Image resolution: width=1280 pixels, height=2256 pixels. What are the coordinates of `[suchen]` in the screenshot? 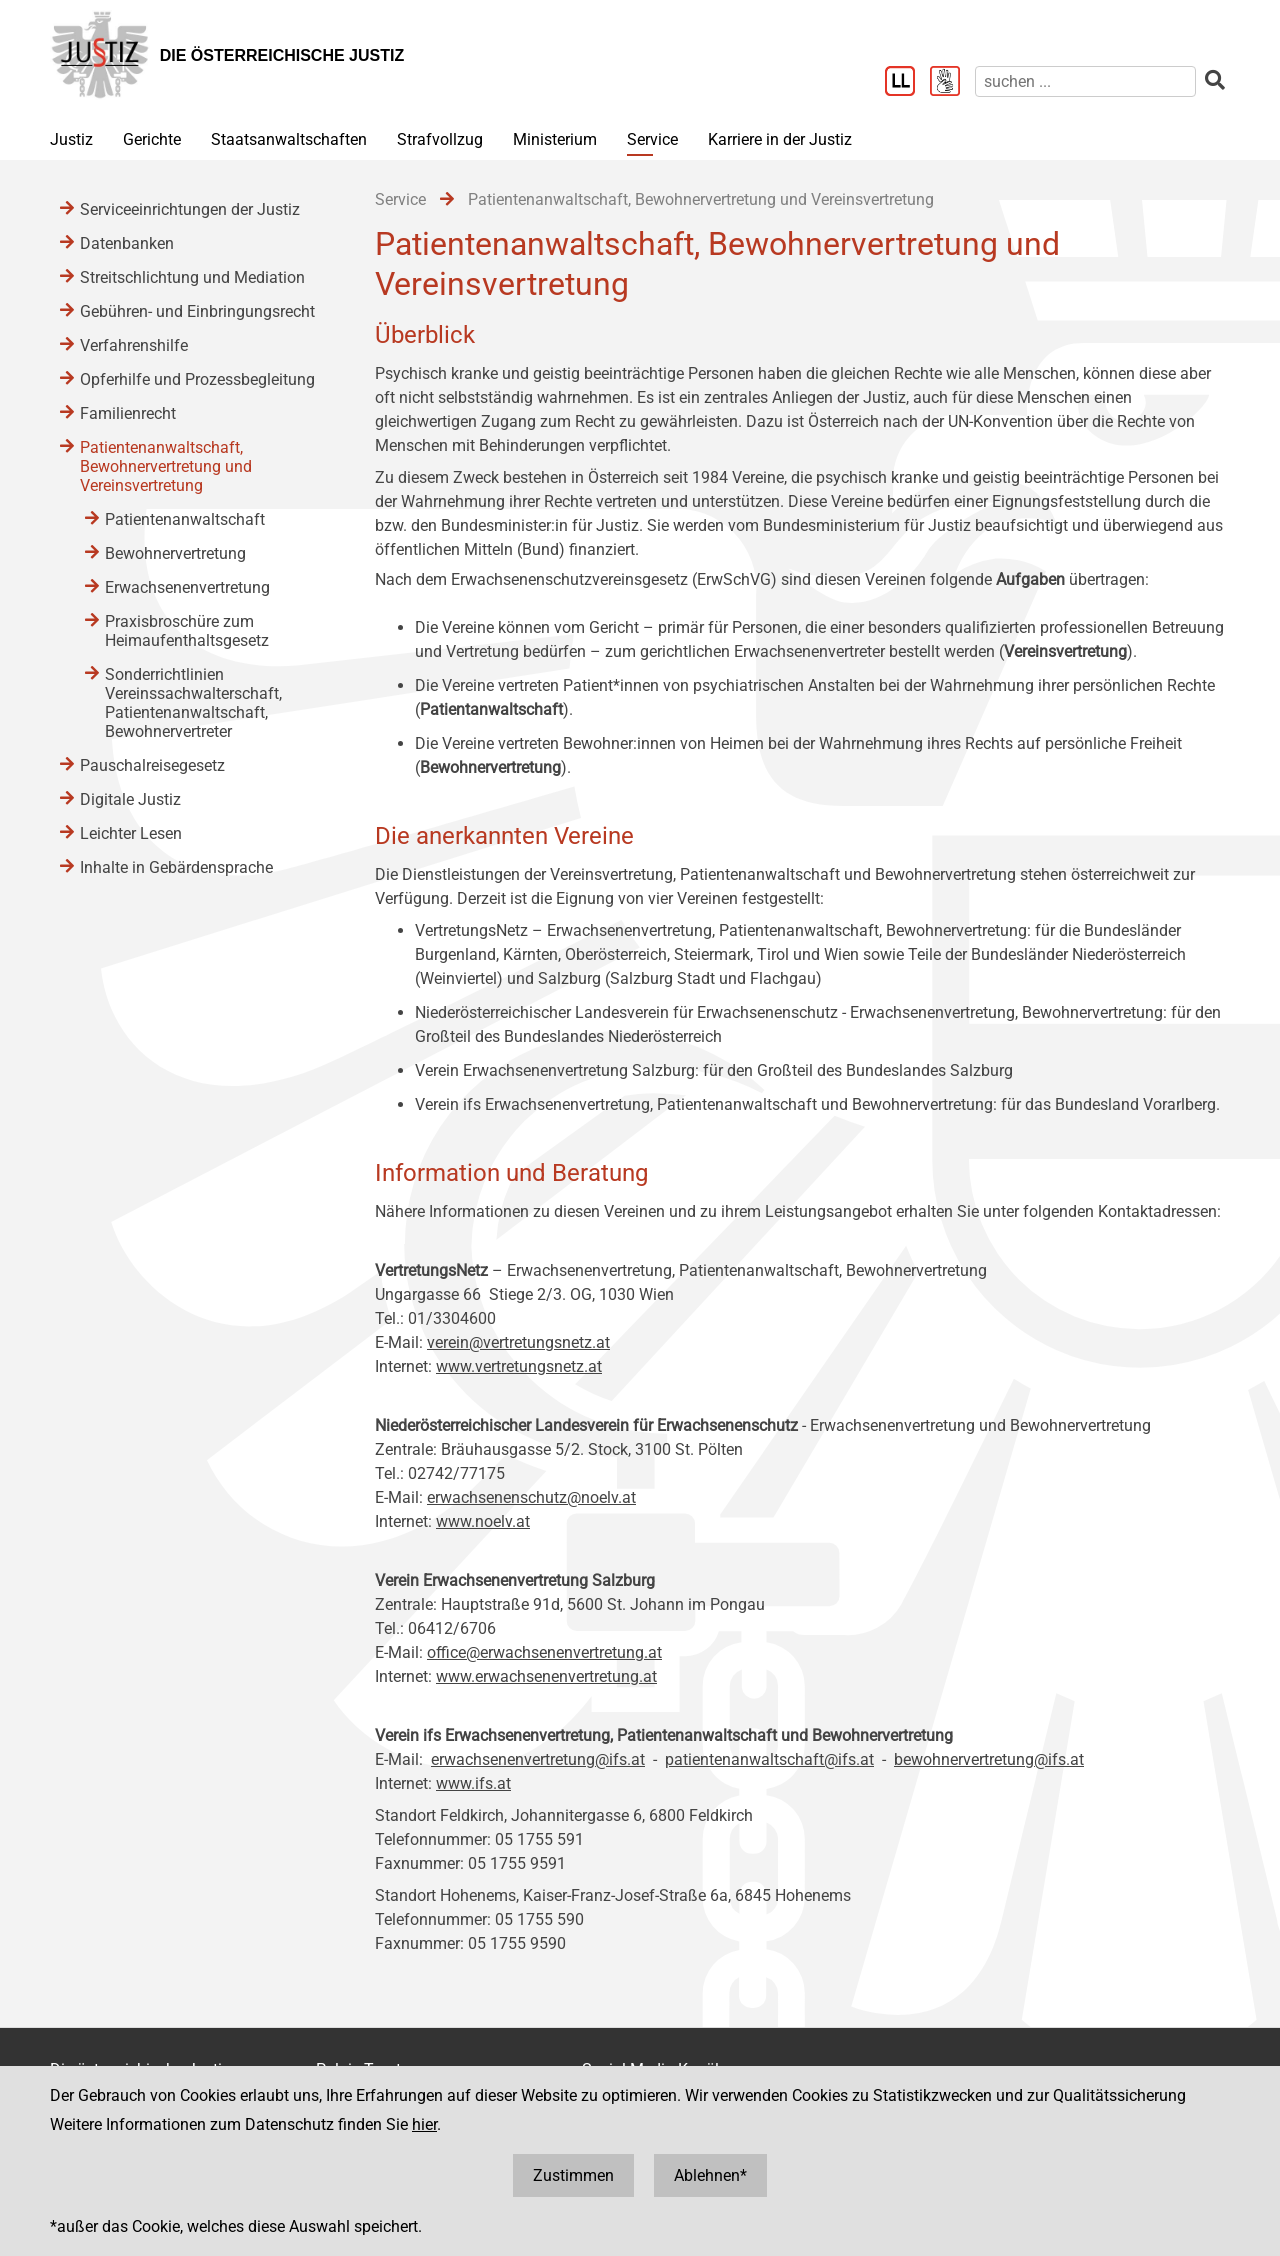 It's located at (1085, 81).